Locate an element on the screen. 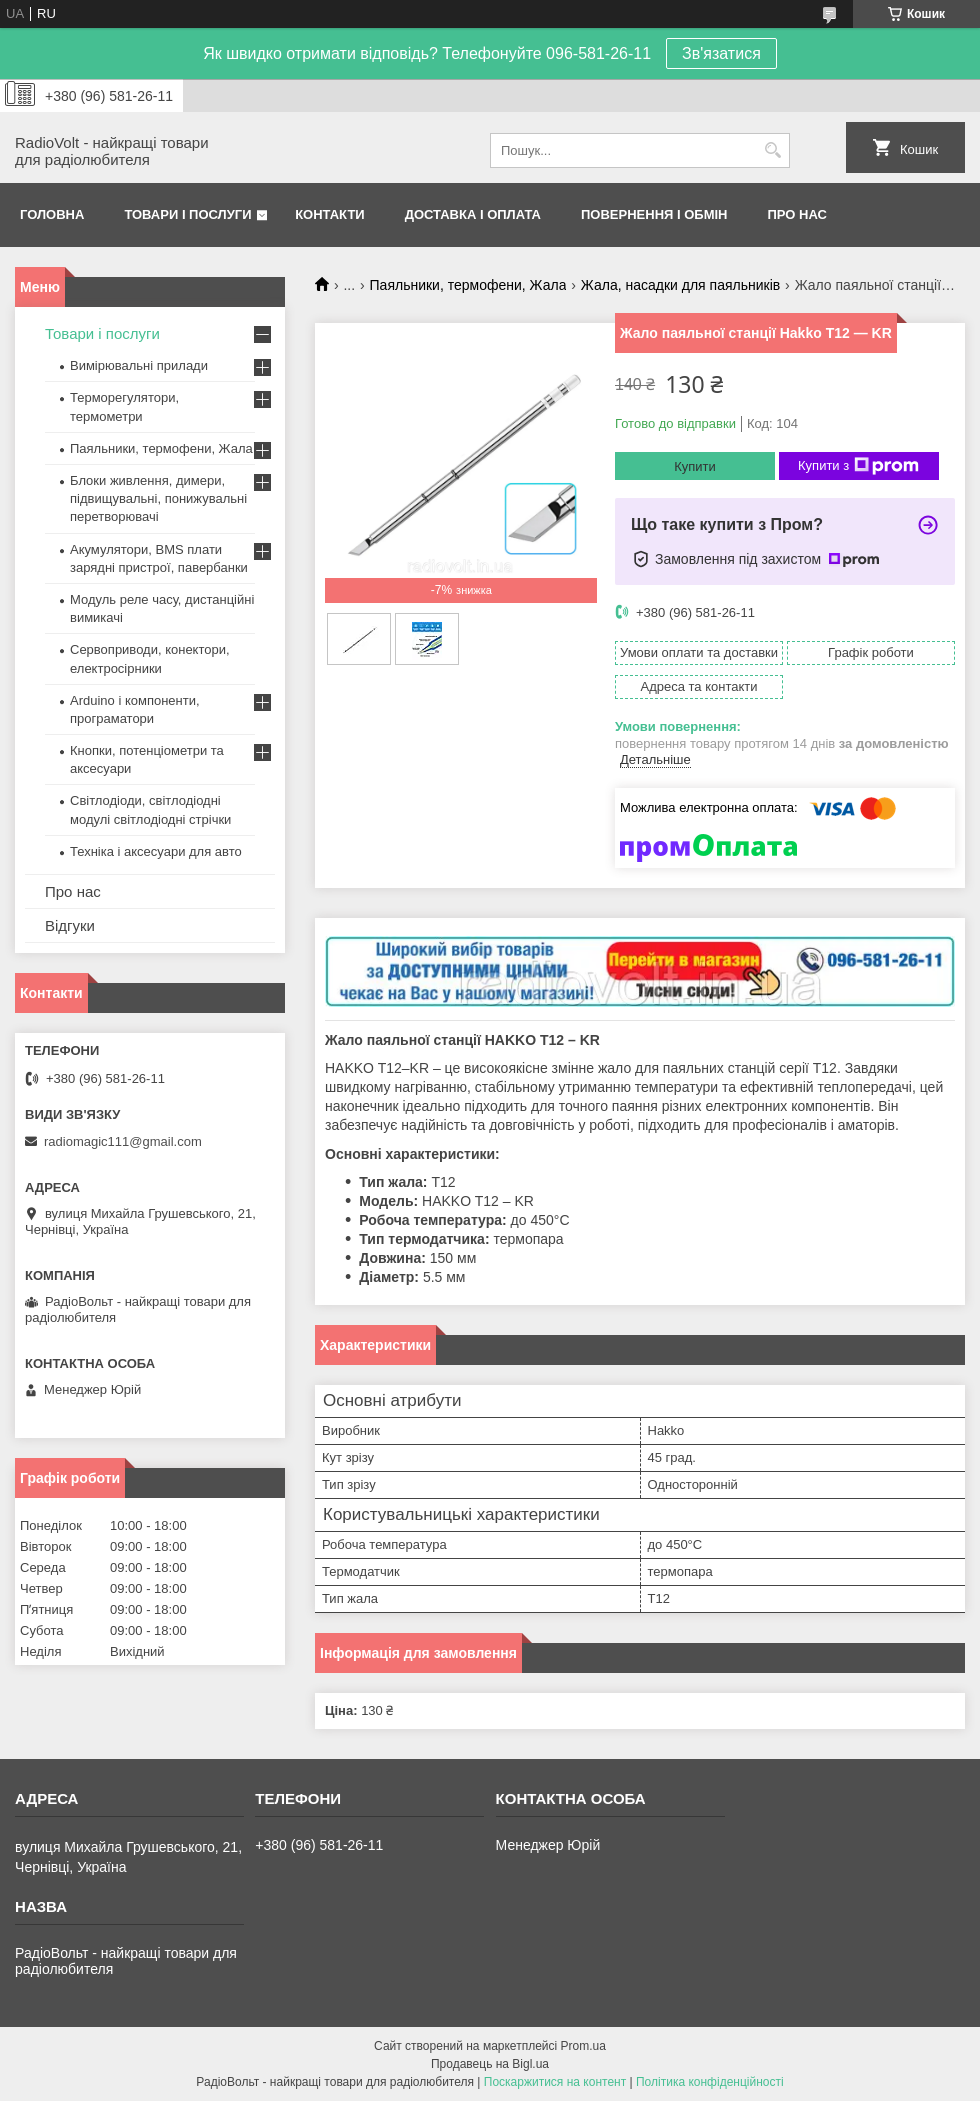 The image size is (980, 2101). [Шукати] is located at coordinates (772, 150).